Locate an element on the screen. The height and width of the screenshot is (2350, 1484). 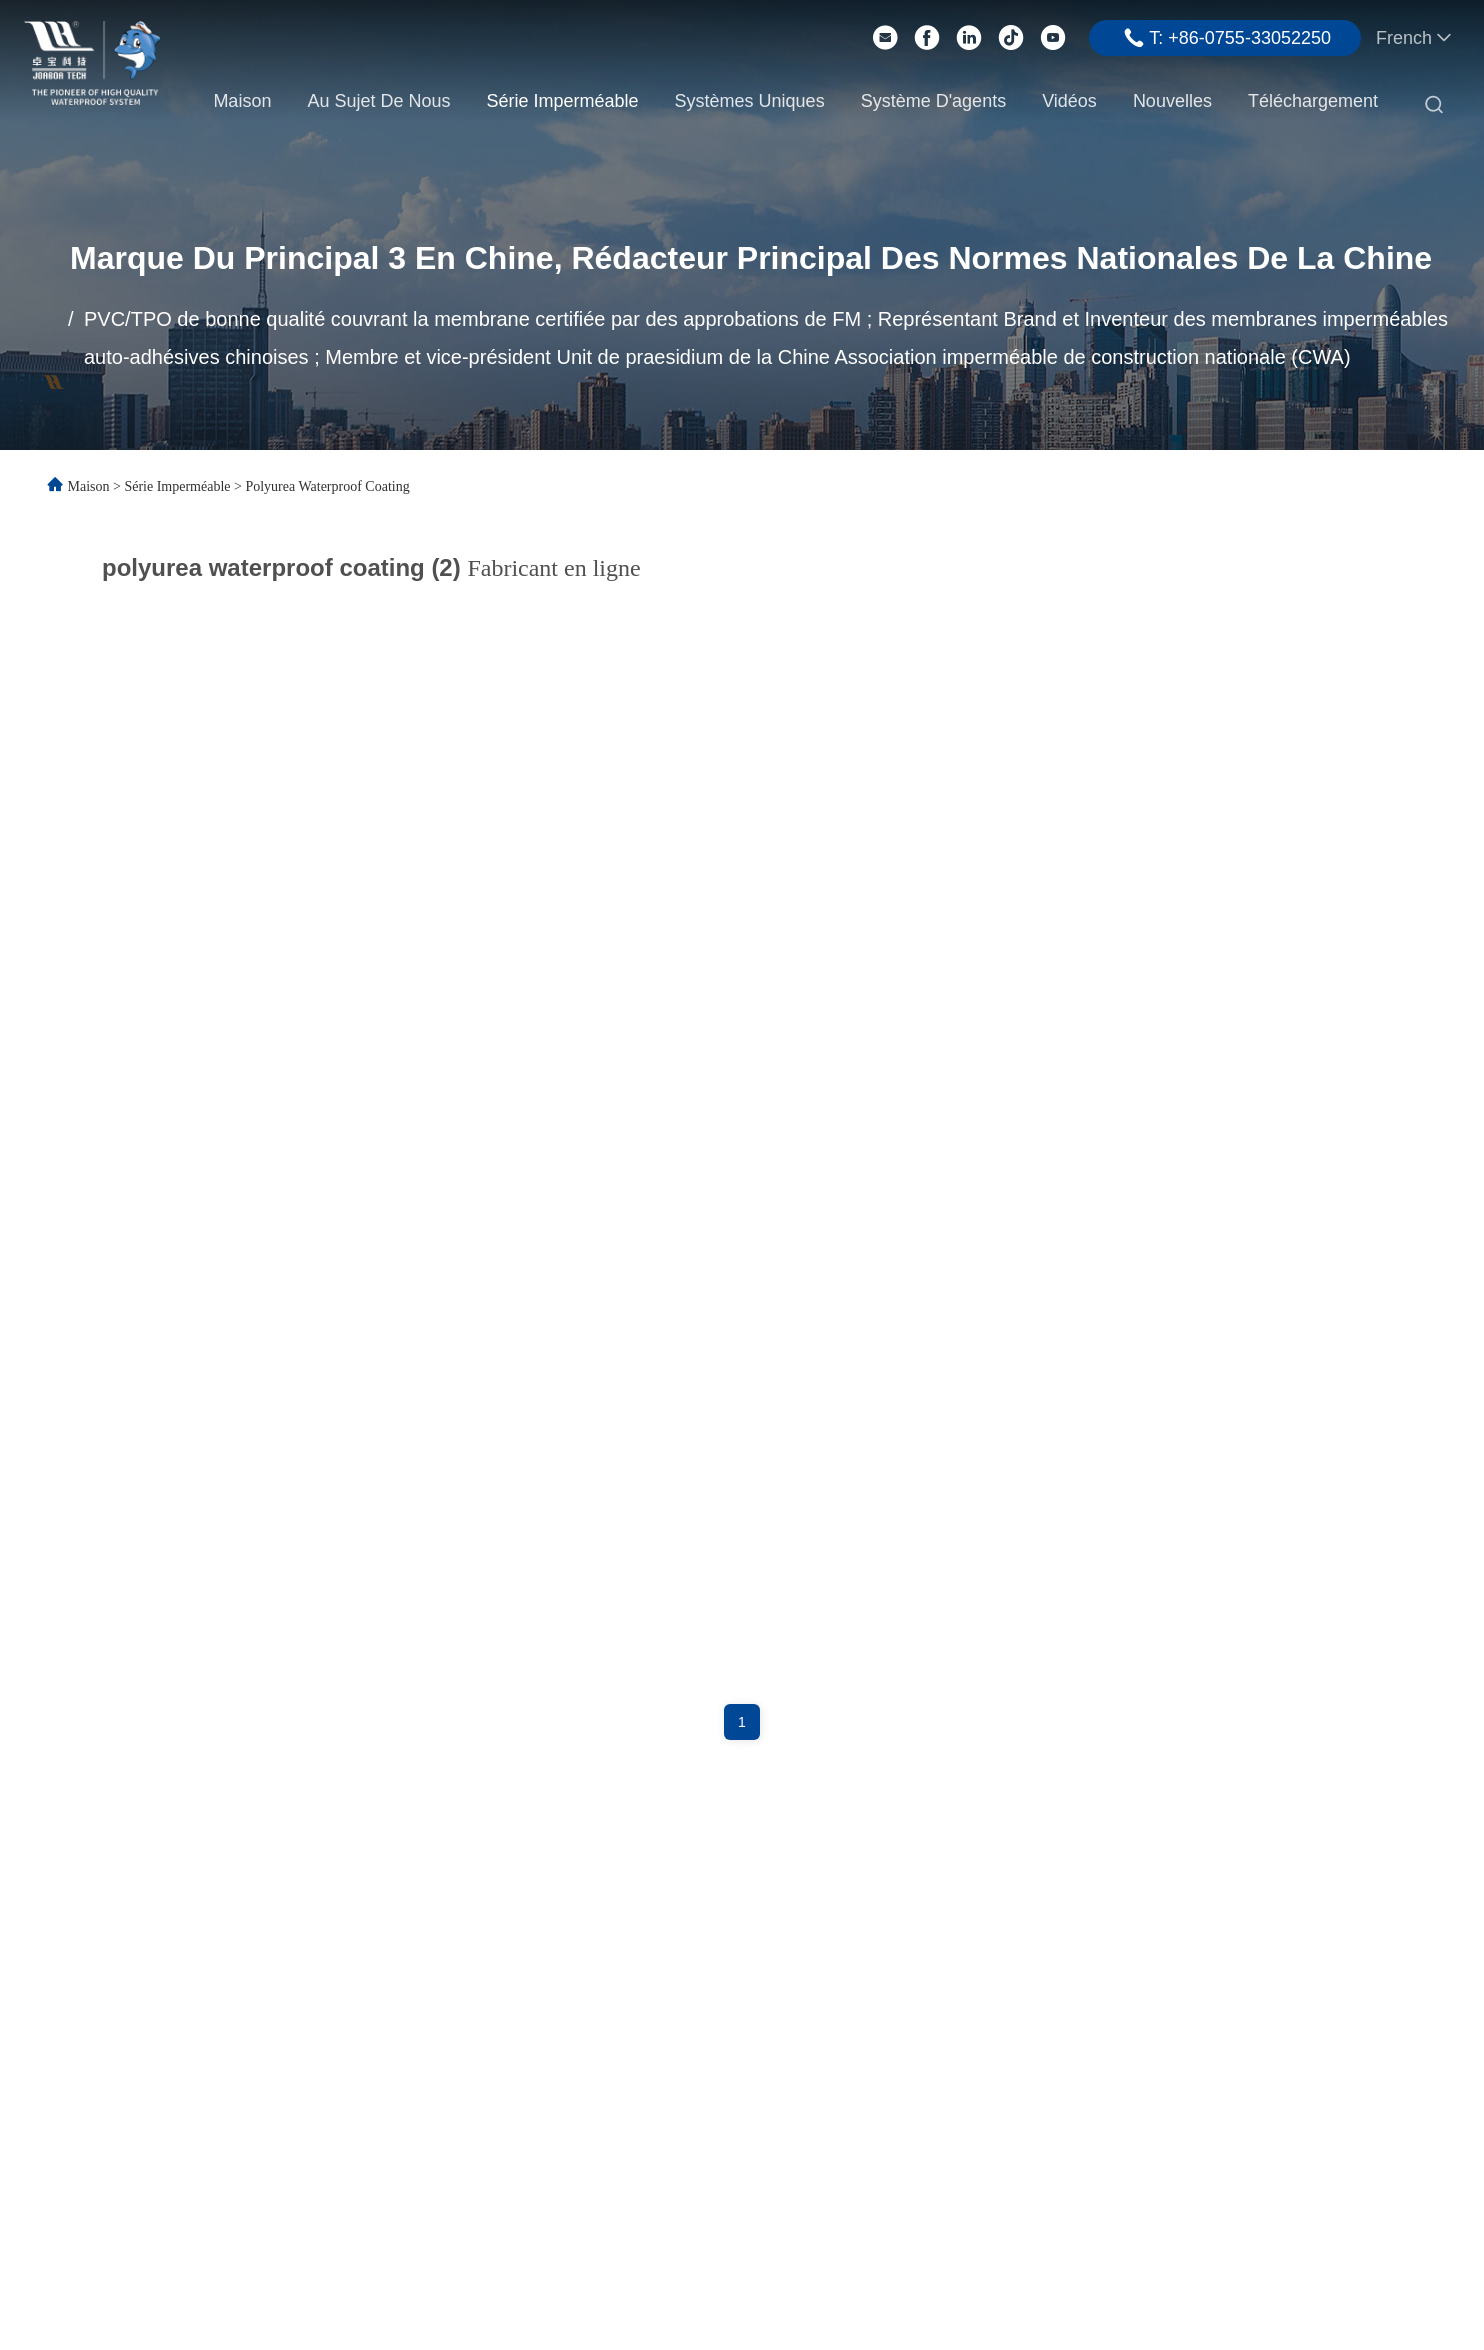
Systèmes uniques is located at coordinates (750, 101).